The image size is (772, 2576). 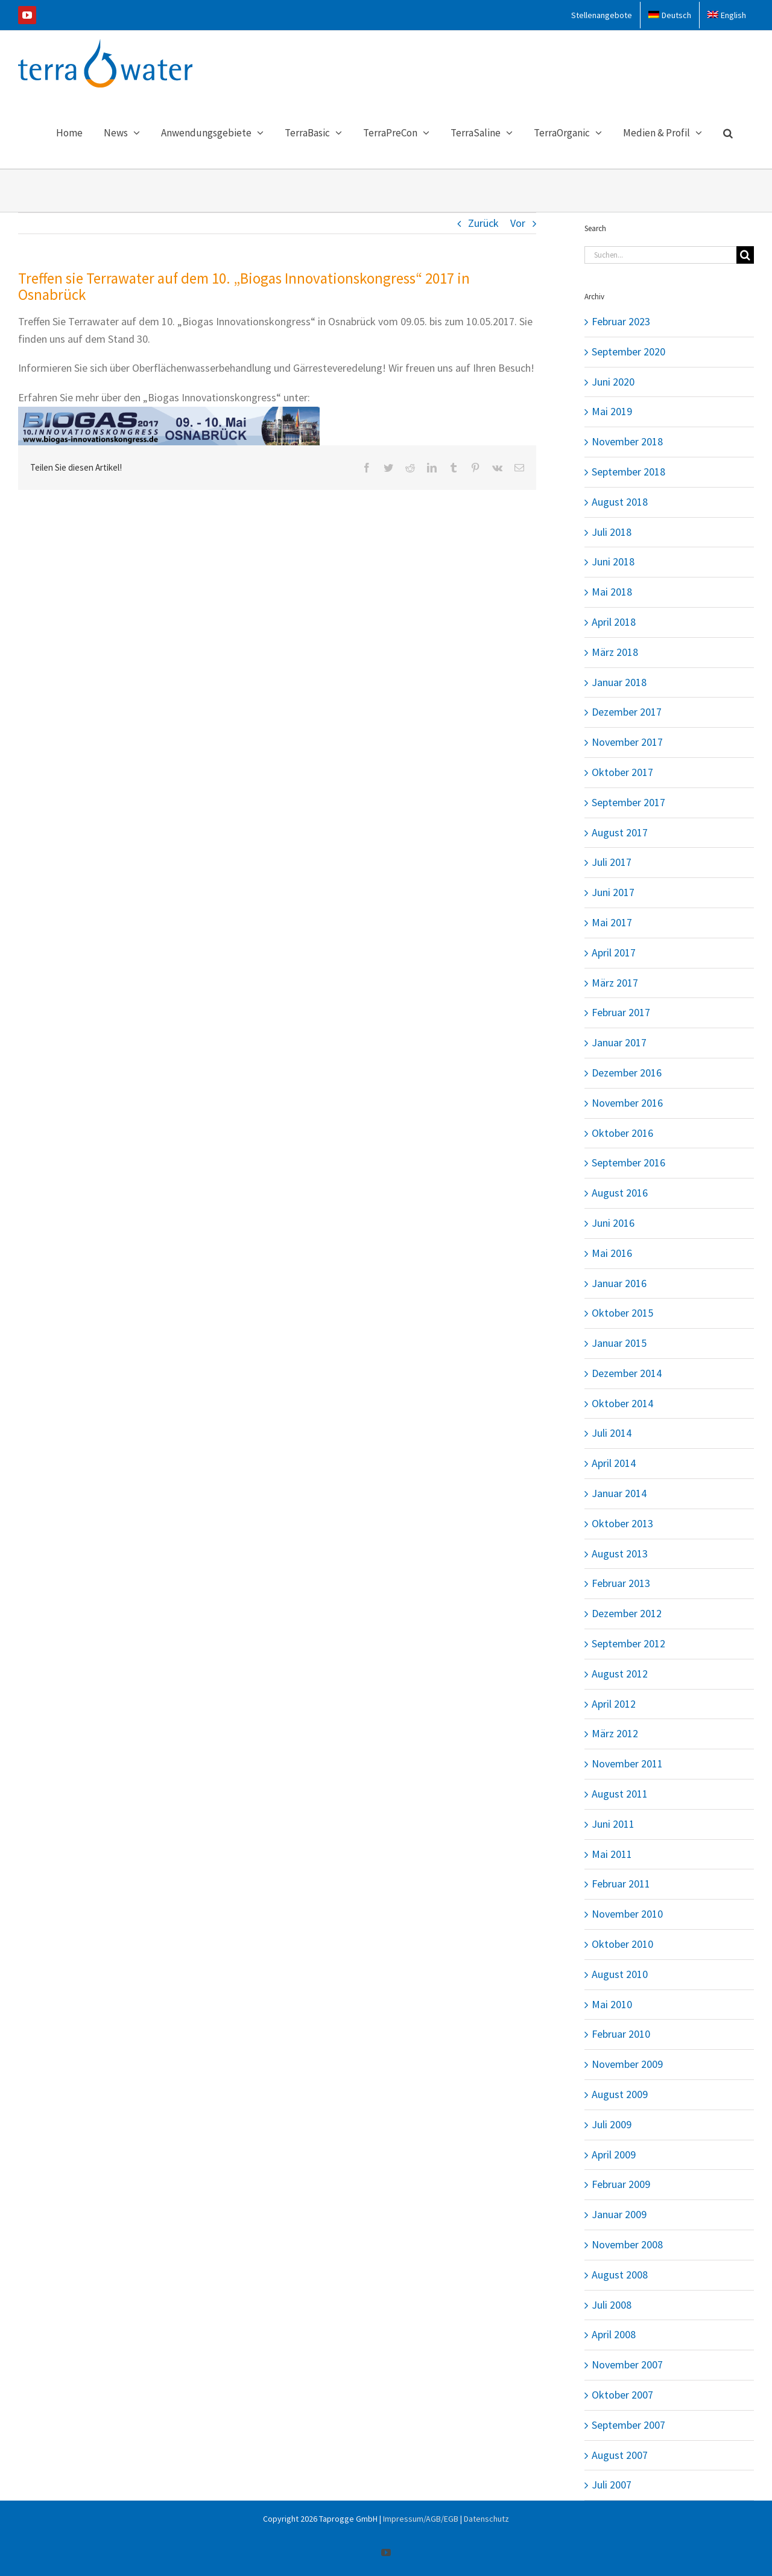 What do you see at coordinates (613, 892) in the screenshot?
I see `Juni 2017` at bounding box center [613, 892].